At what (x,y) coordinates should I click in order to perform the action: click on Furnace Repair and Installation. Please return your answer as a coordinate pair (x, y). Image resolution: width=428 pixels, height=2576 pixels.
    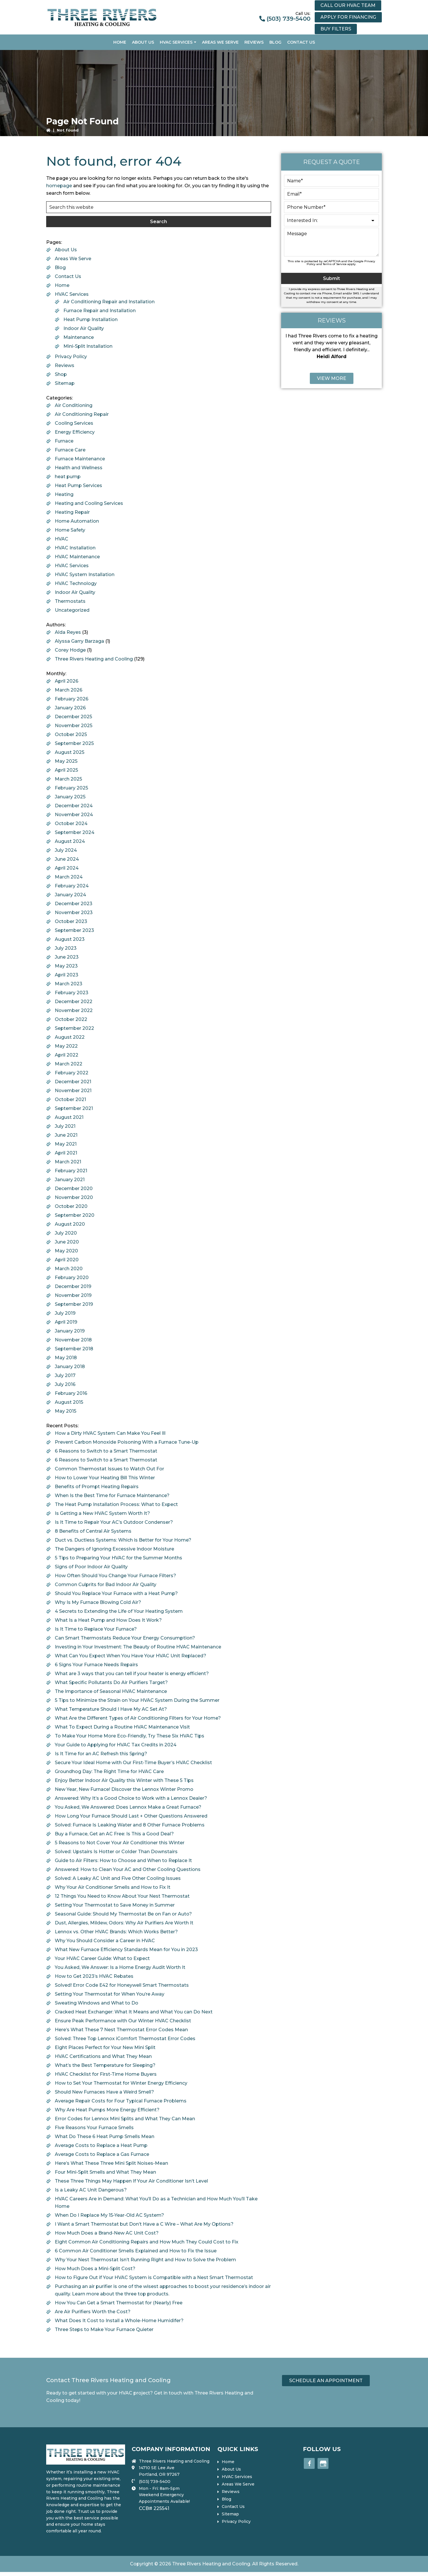
    Looking at the image, I should click on (99, 310).